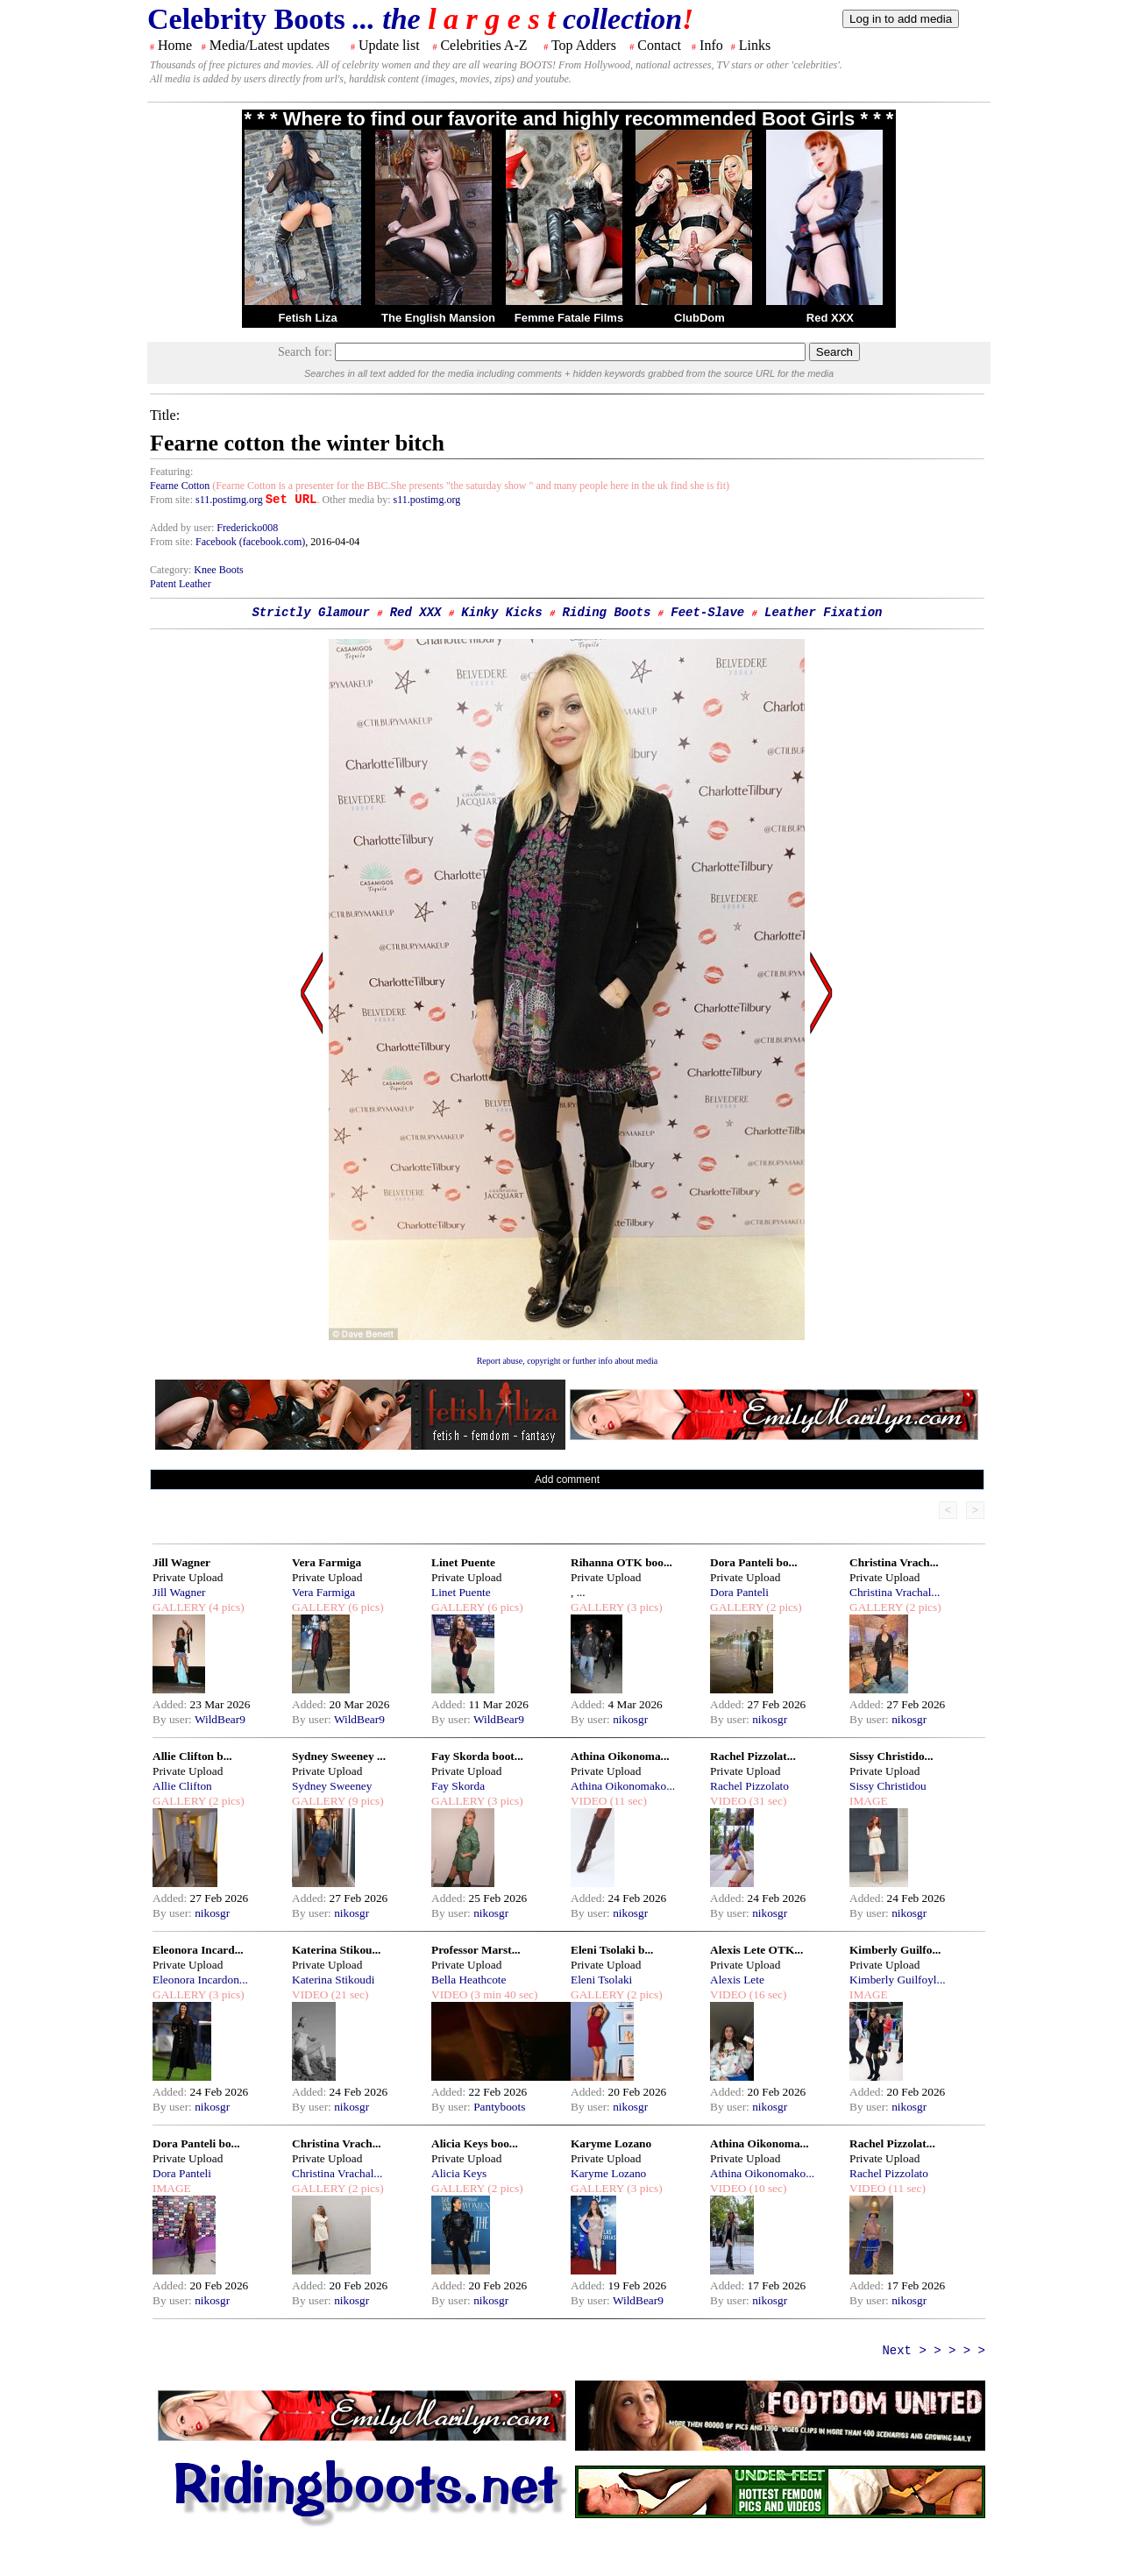 The width and height of the screenshot is (1122, 2576). I want to click on Home, so click(175, 45).